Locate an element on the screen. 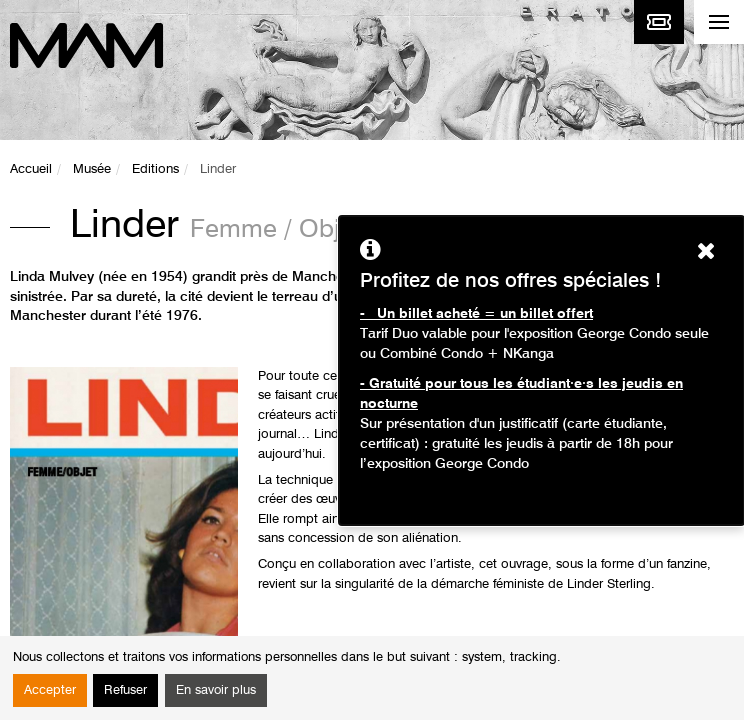 The width and height of the screenshot is (744, 720). En savoir plus is located at coordinates (216, 690).